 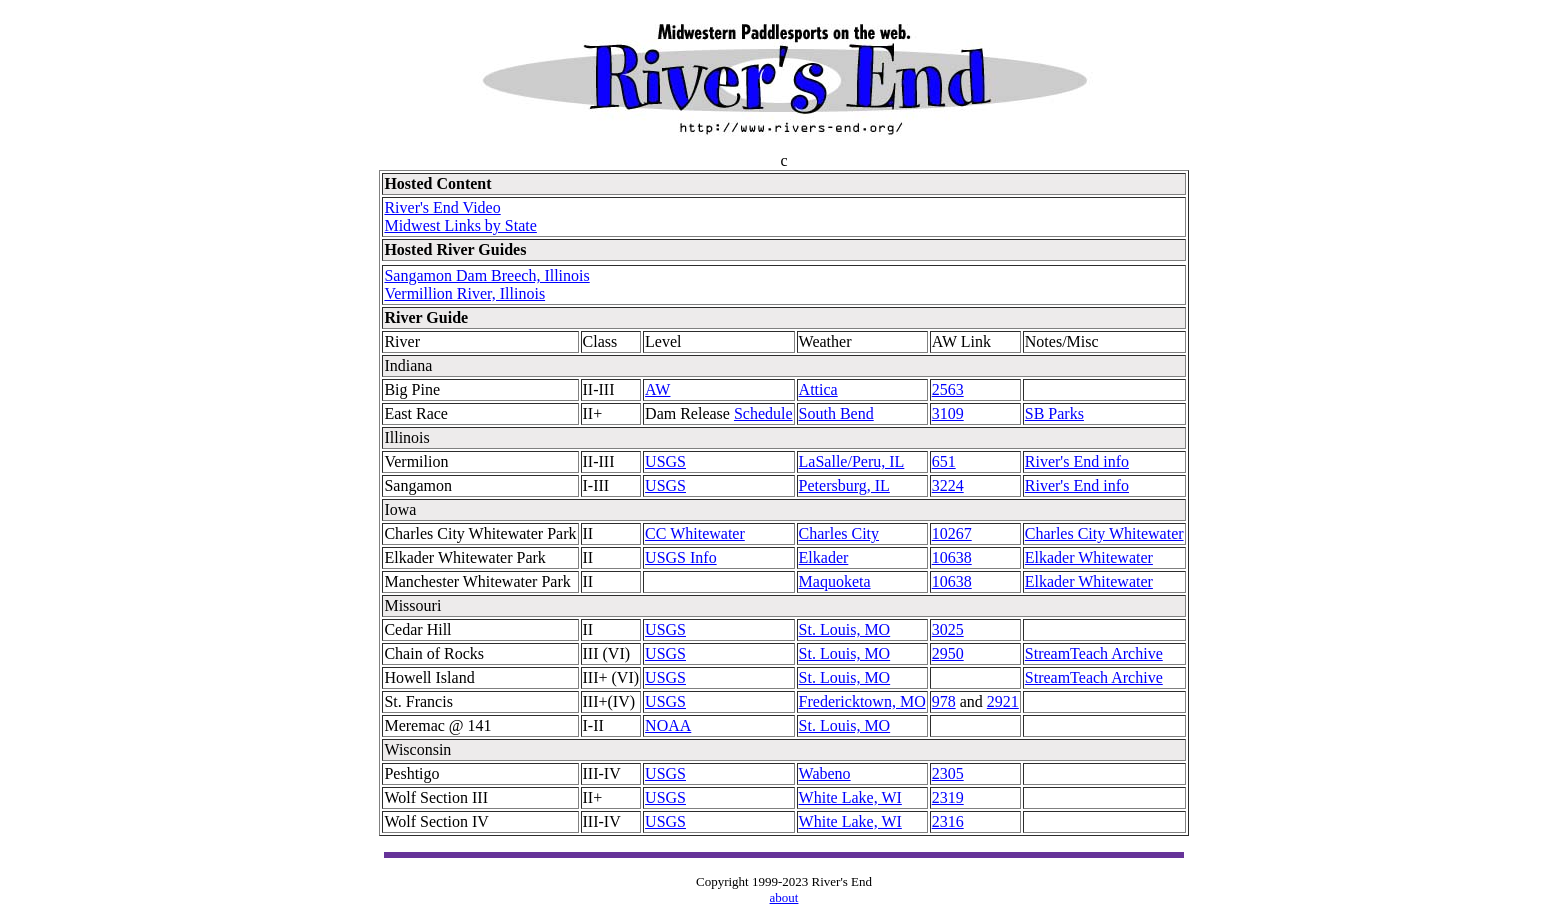 I want to click on CC Whitewater, so click(x=695, y=533).